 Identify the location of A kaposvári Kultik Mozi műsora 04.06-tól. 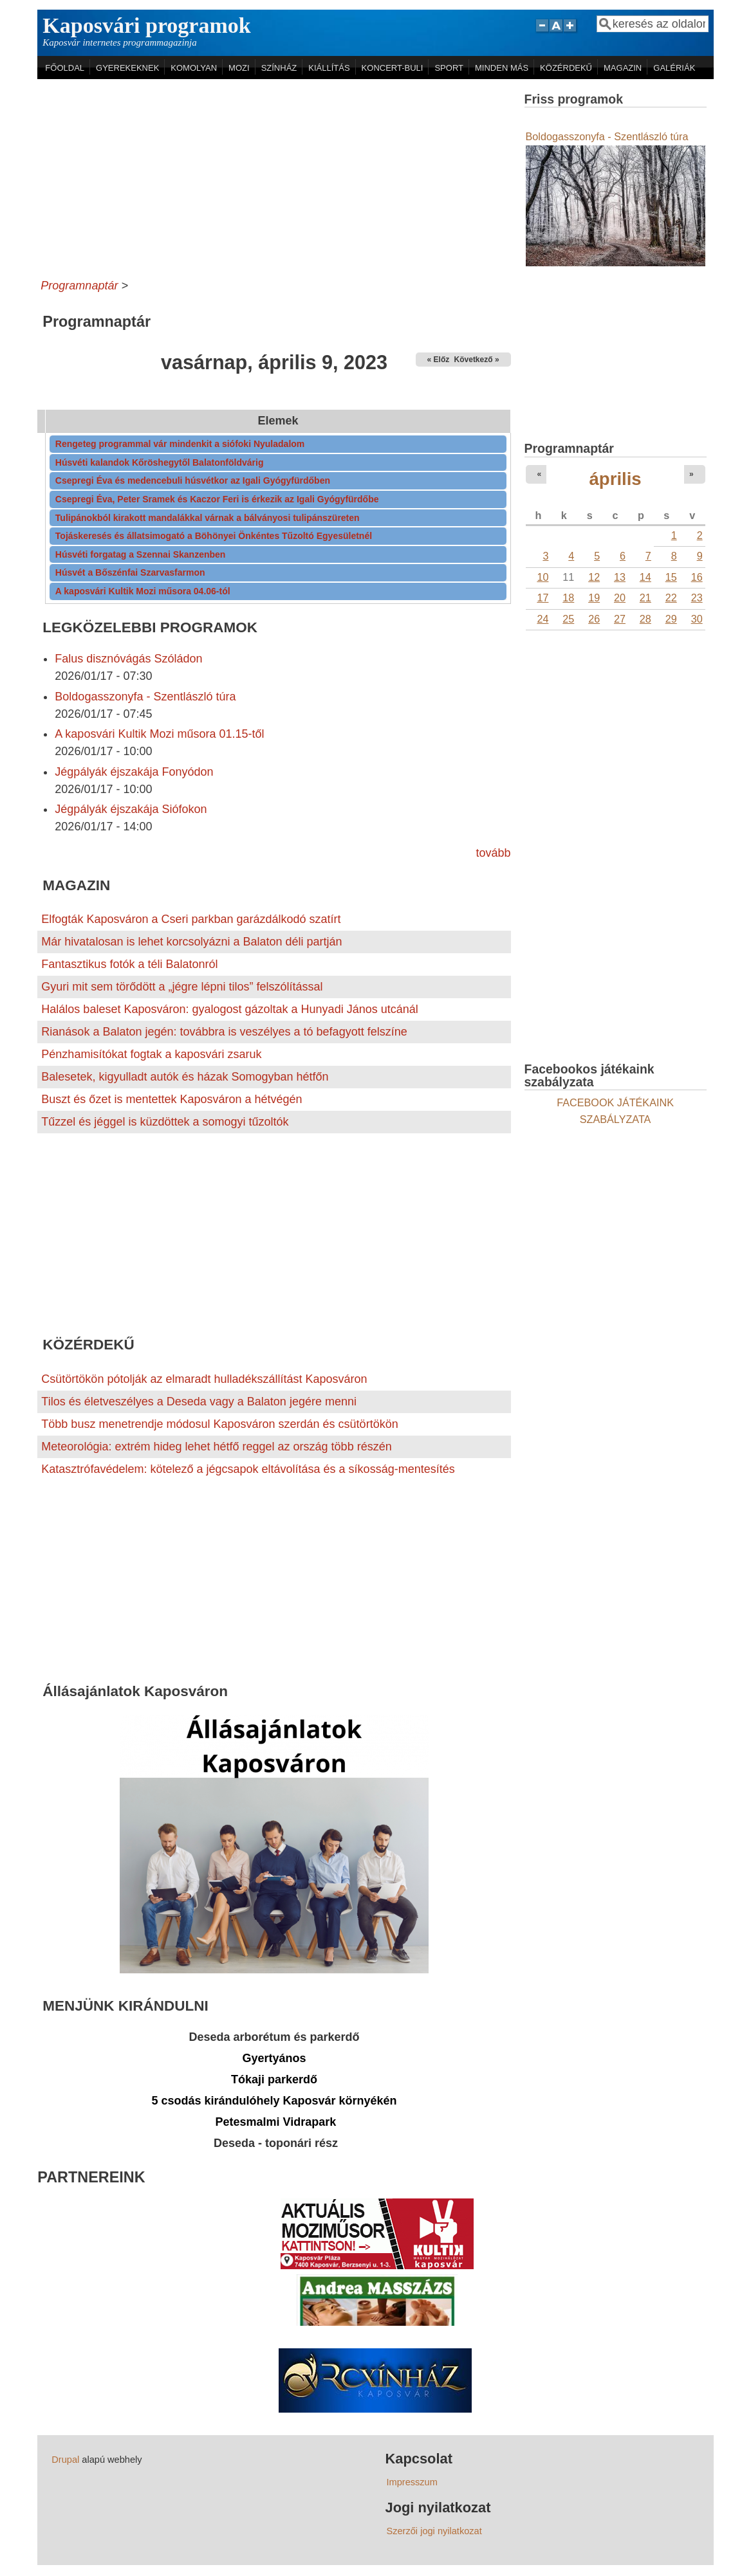
(142, 591).